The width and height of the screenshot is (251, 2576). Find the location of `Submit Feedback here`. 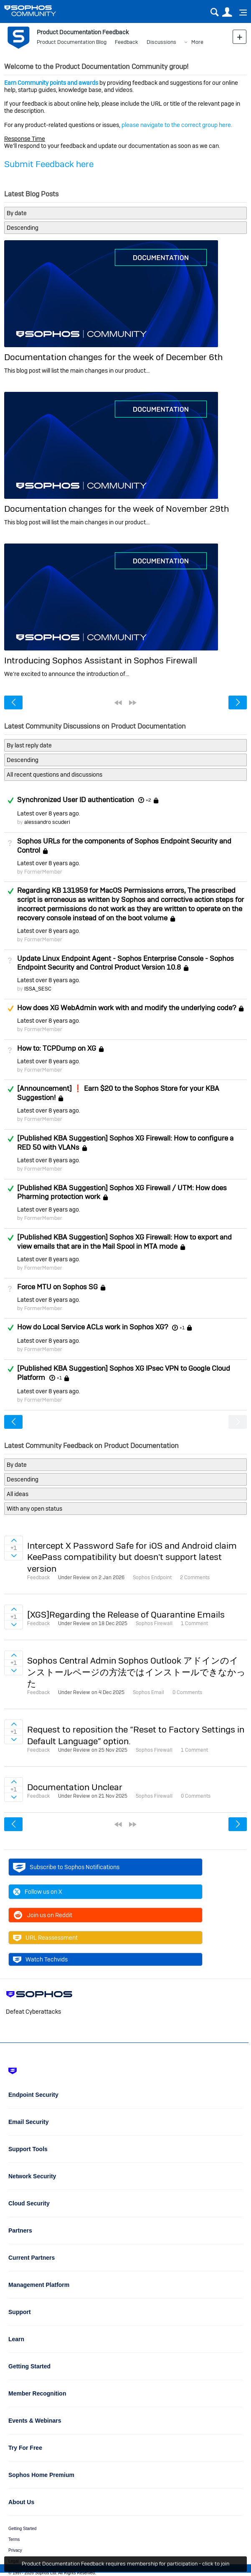

Submit Feedback here is located at coordinates (49, 164).